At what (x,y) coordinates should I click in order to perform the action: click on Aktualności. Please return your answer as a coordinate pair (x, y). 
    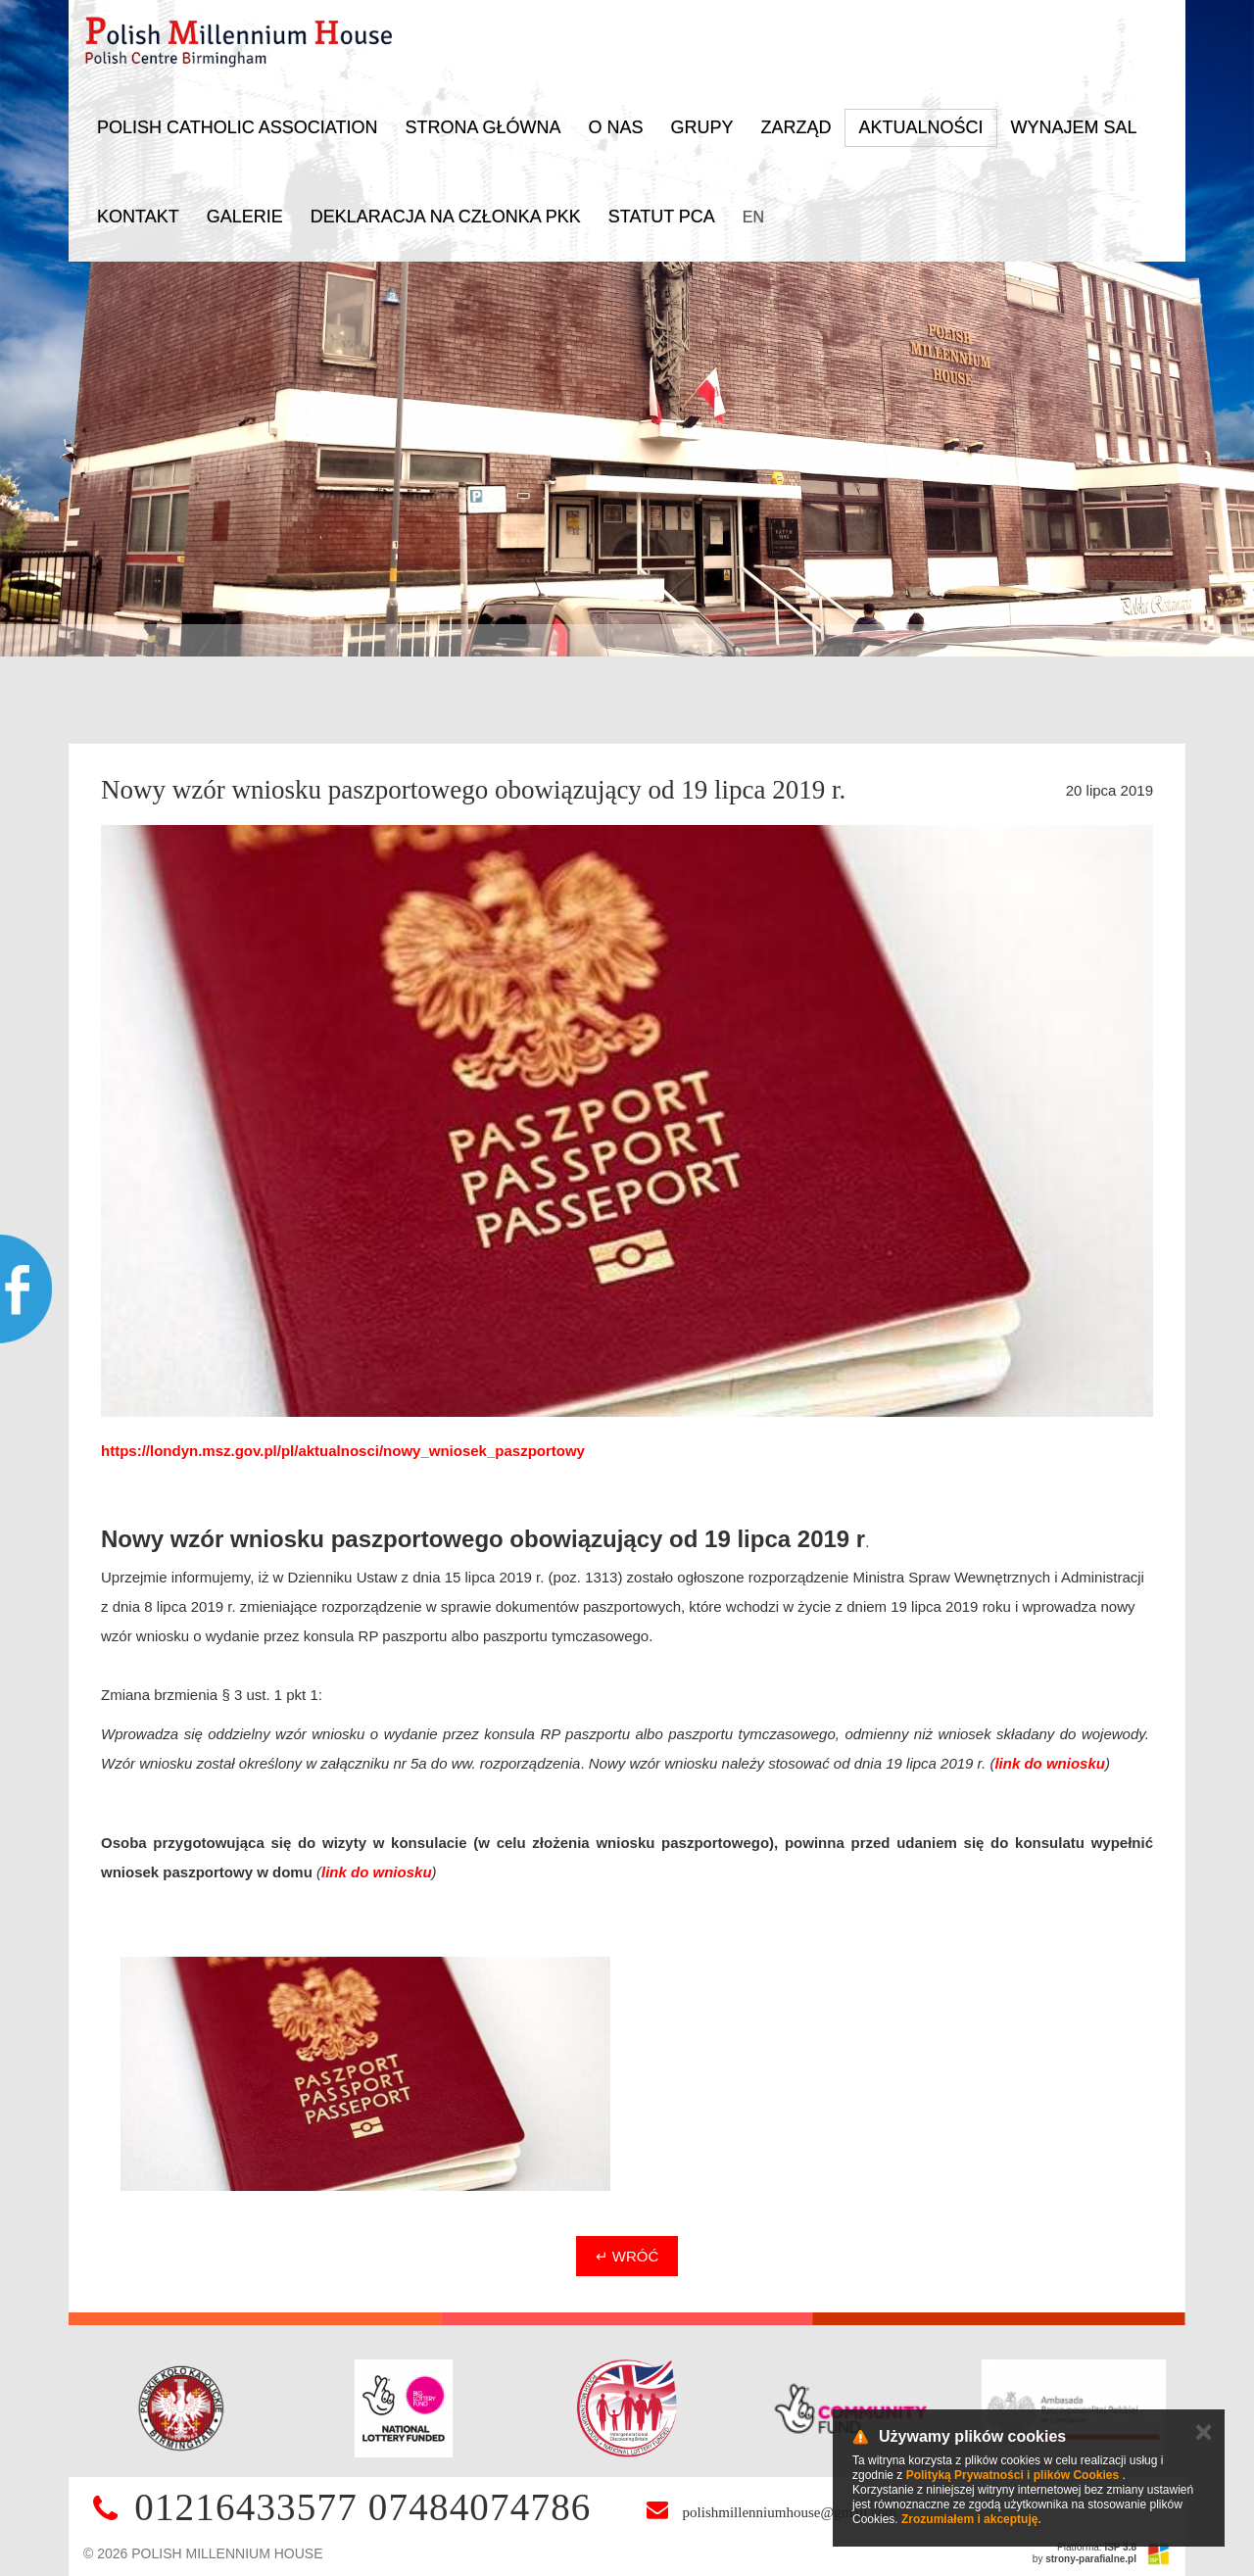
    Looking at the image, I should click on (920, 127).